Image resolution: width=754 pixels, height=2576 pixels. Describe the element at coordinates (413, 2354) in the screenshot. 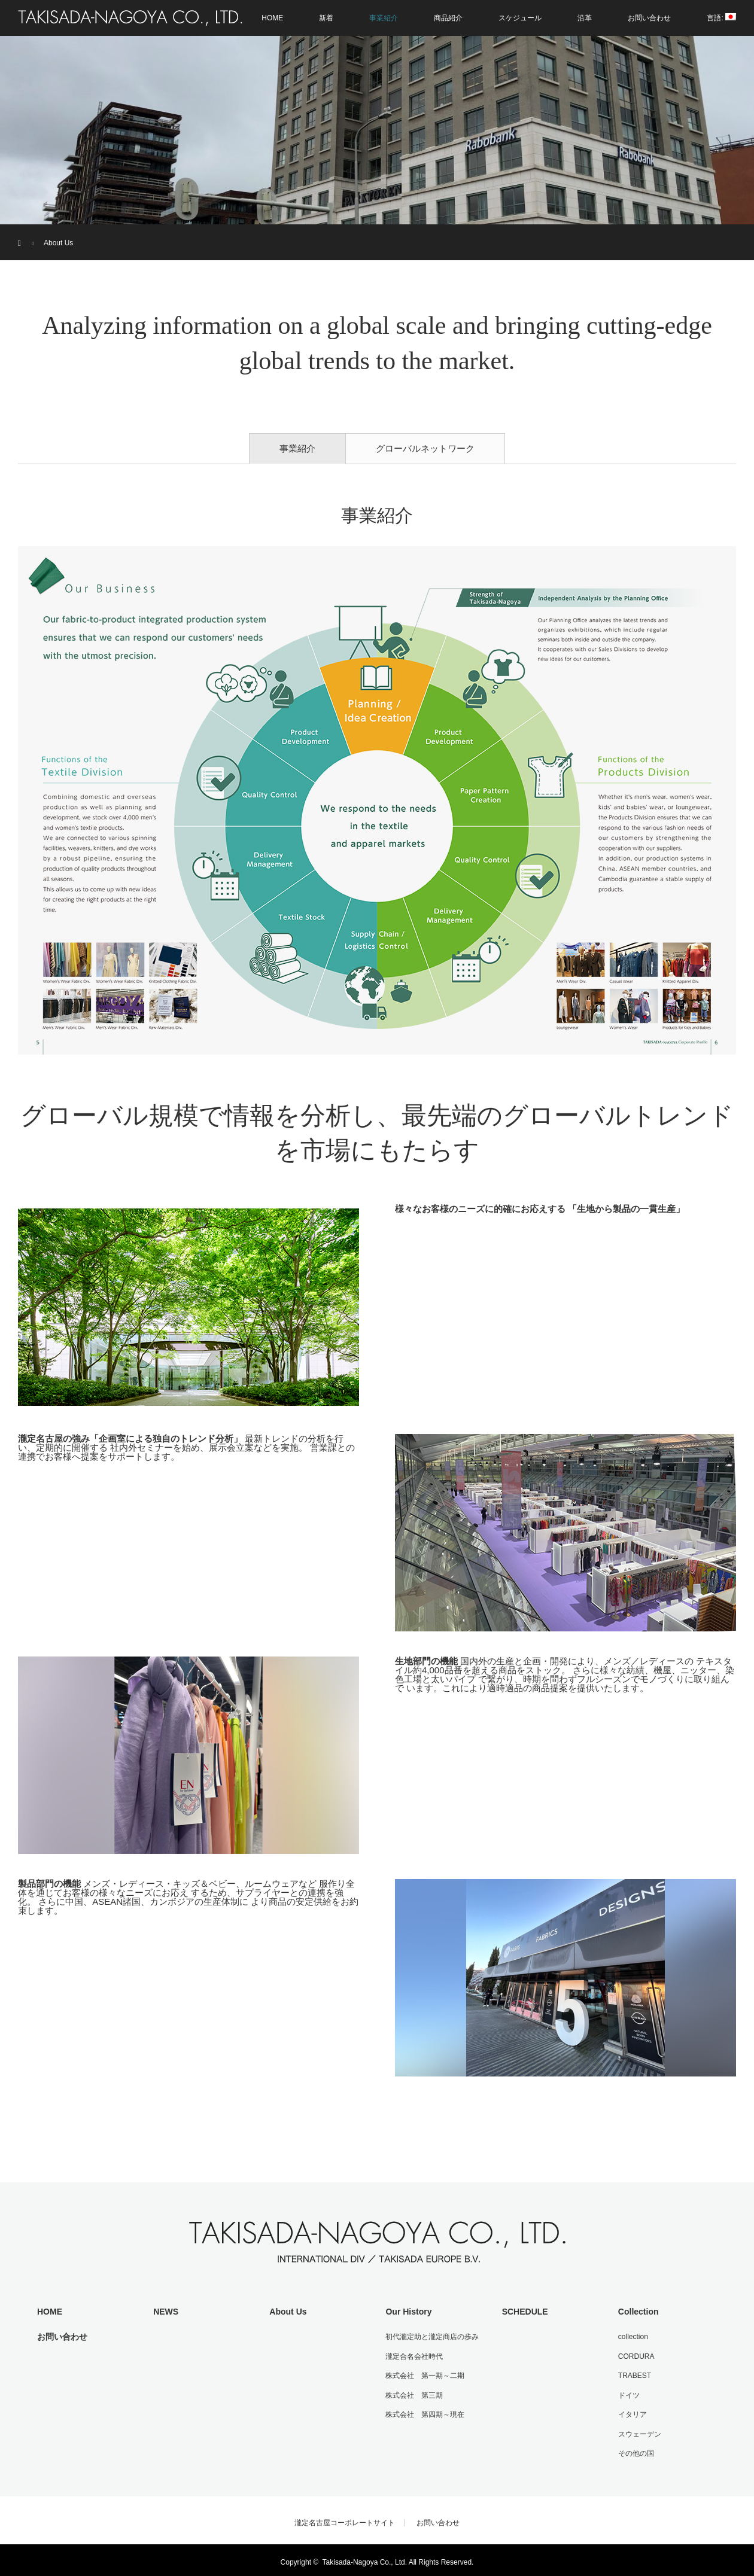

I see `瀧定合名会社時代` at that location.